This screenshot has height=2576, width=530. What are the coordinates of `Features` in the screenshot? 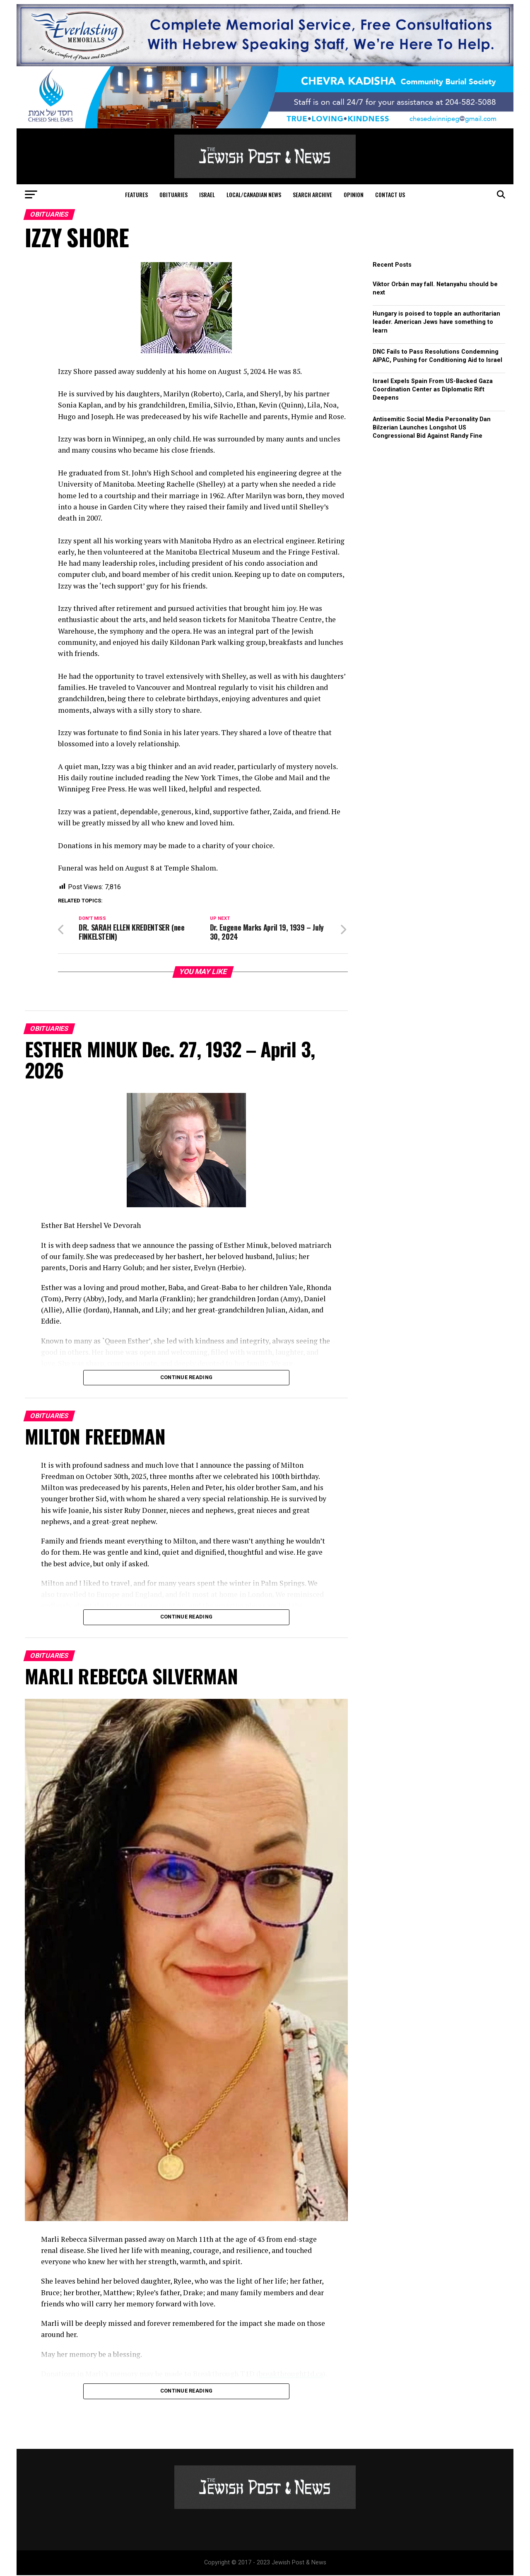 It's located at (136, 194).